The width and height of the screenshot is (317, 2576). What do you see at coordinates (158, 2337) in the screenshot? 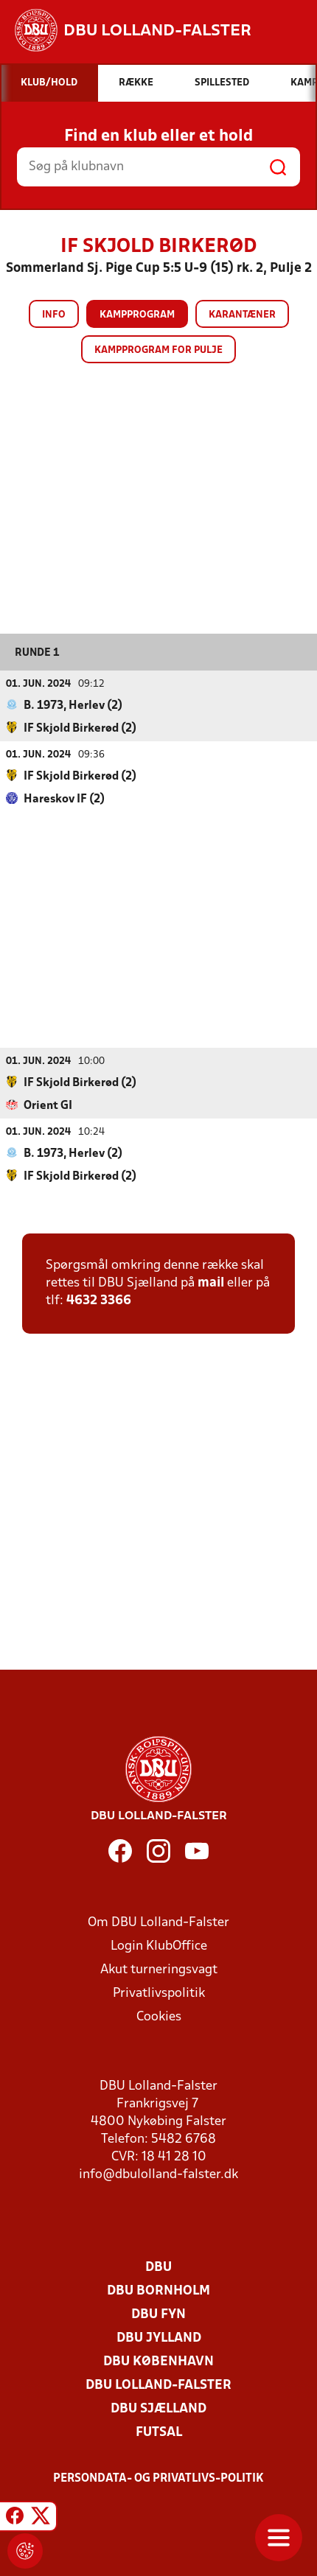
I see `DBU Jylland` at bounding box center [158, 2337].